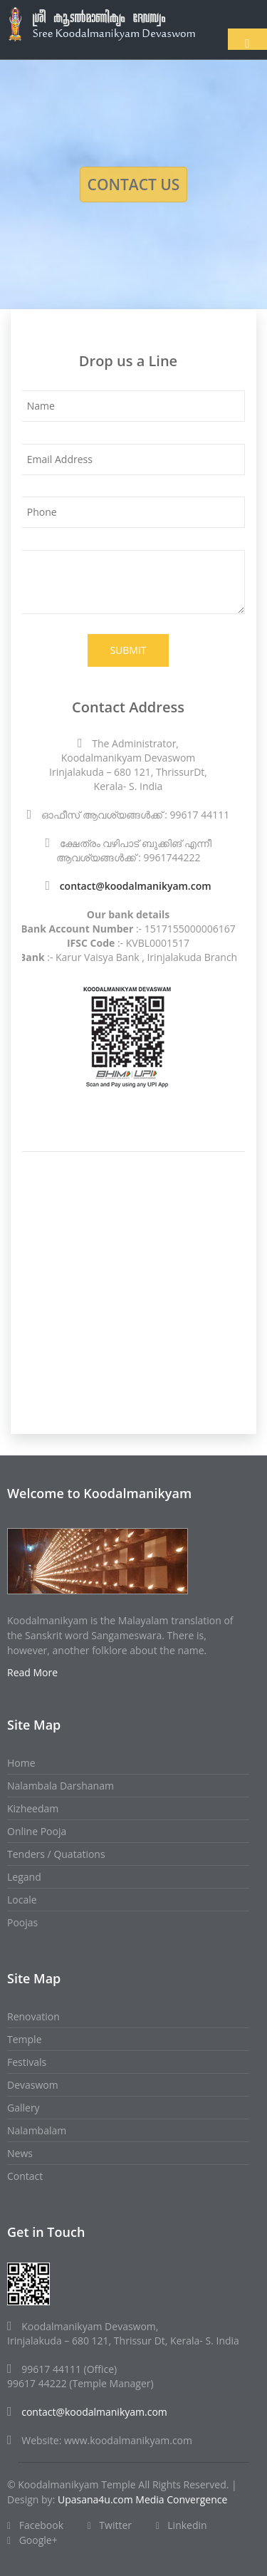 This screenshot has height=2576, width=267. I want to click on Locale, so click(22, 1899).